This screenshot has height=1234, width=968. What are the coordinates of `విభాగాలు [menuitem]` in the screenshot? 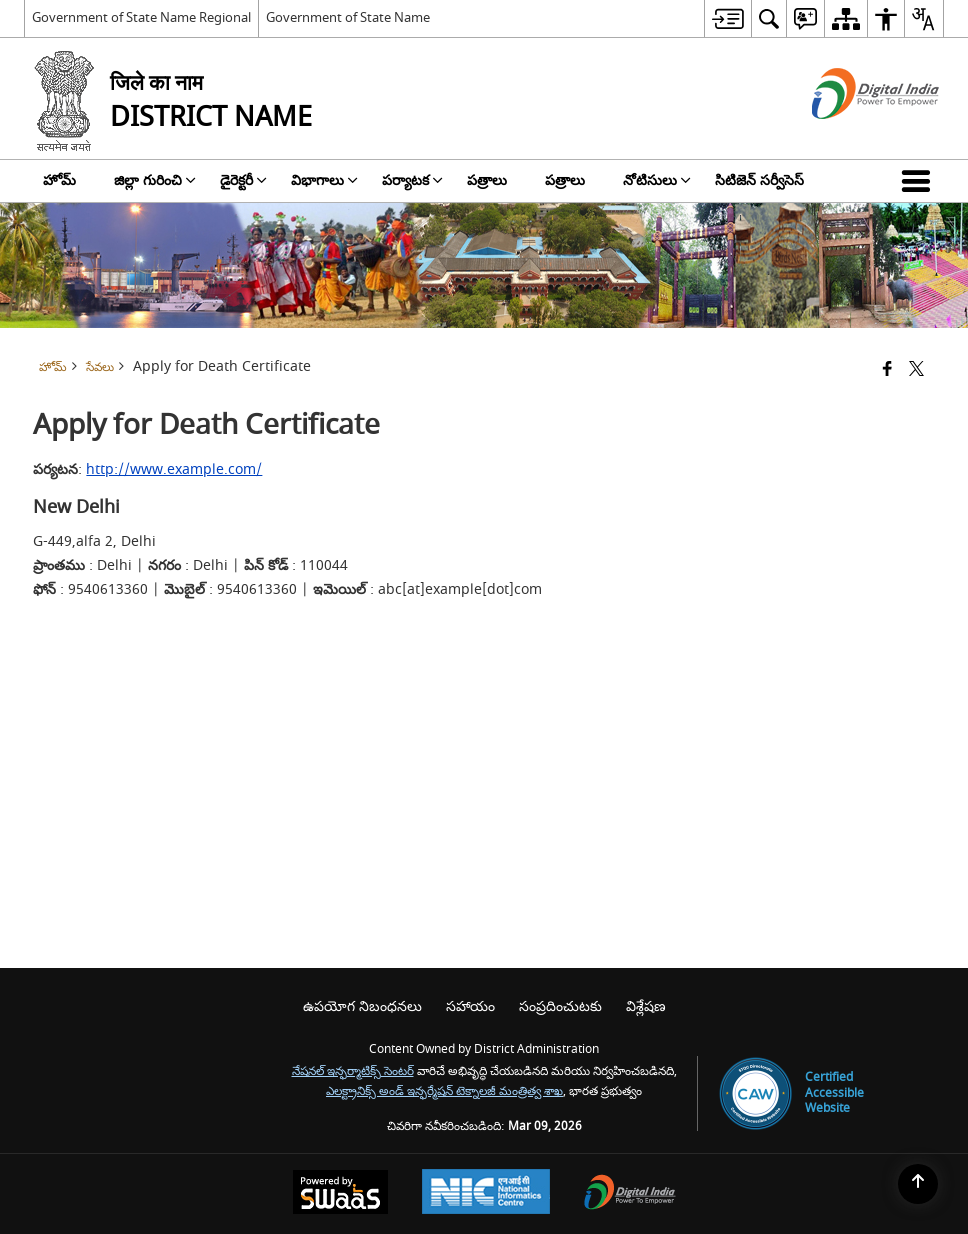 It's located at (324, 180).